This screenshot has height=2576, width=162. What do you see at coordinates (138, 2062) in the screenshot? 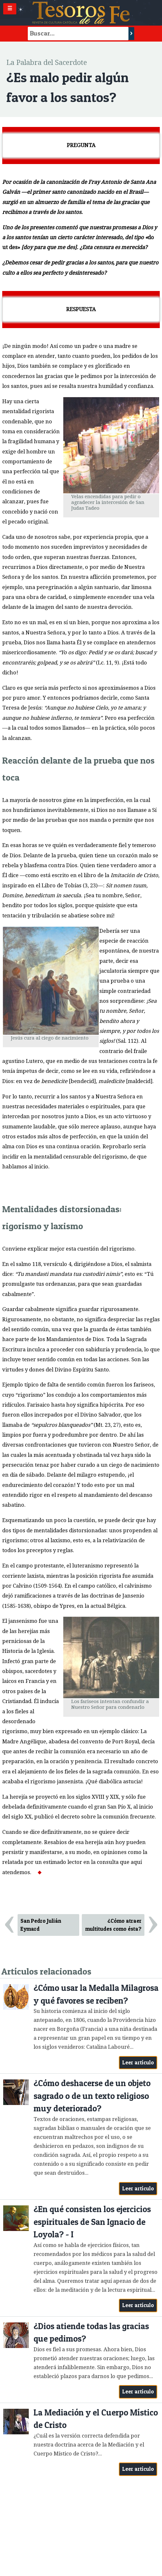
I see `Leer artículo` at bounding box center [138, 2062].